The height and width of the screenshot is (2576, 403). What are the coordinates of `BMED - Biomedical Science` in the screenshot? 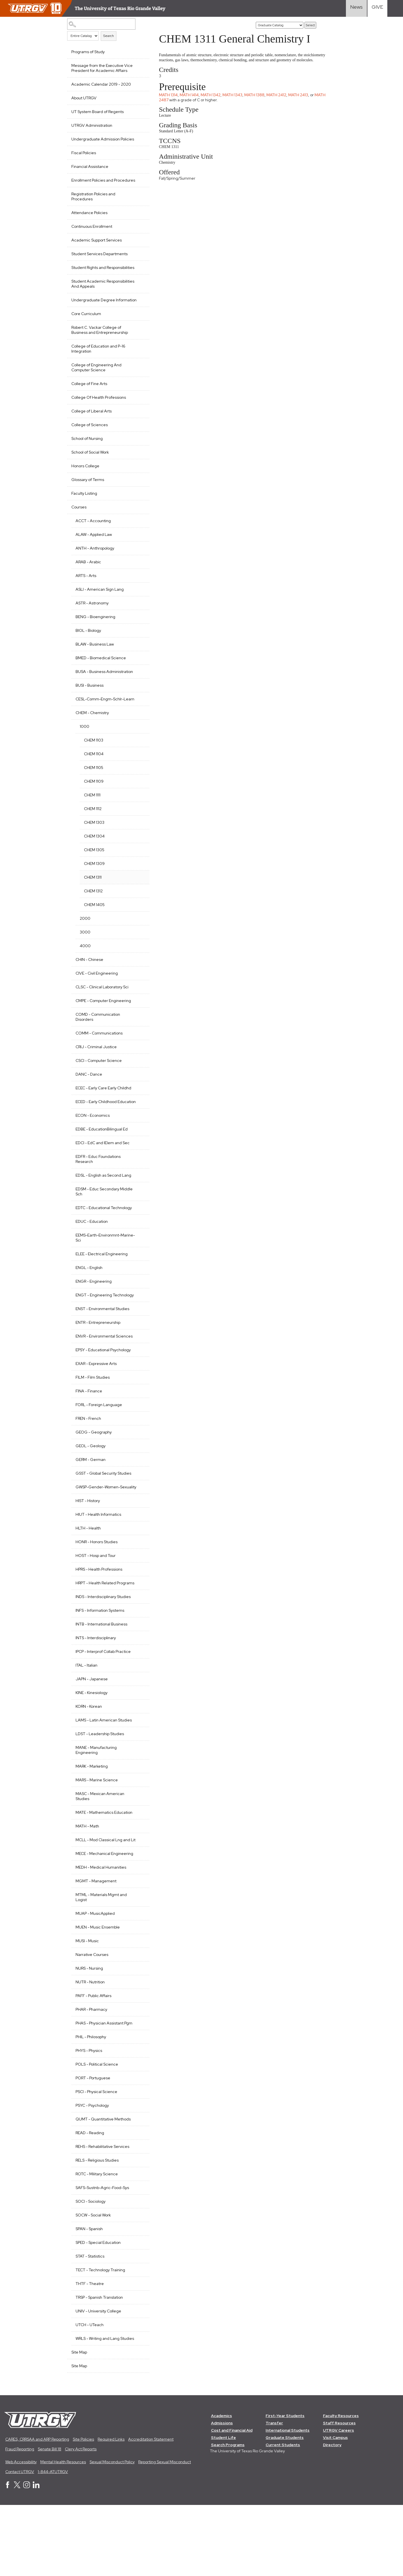 It's located at (101, 678).